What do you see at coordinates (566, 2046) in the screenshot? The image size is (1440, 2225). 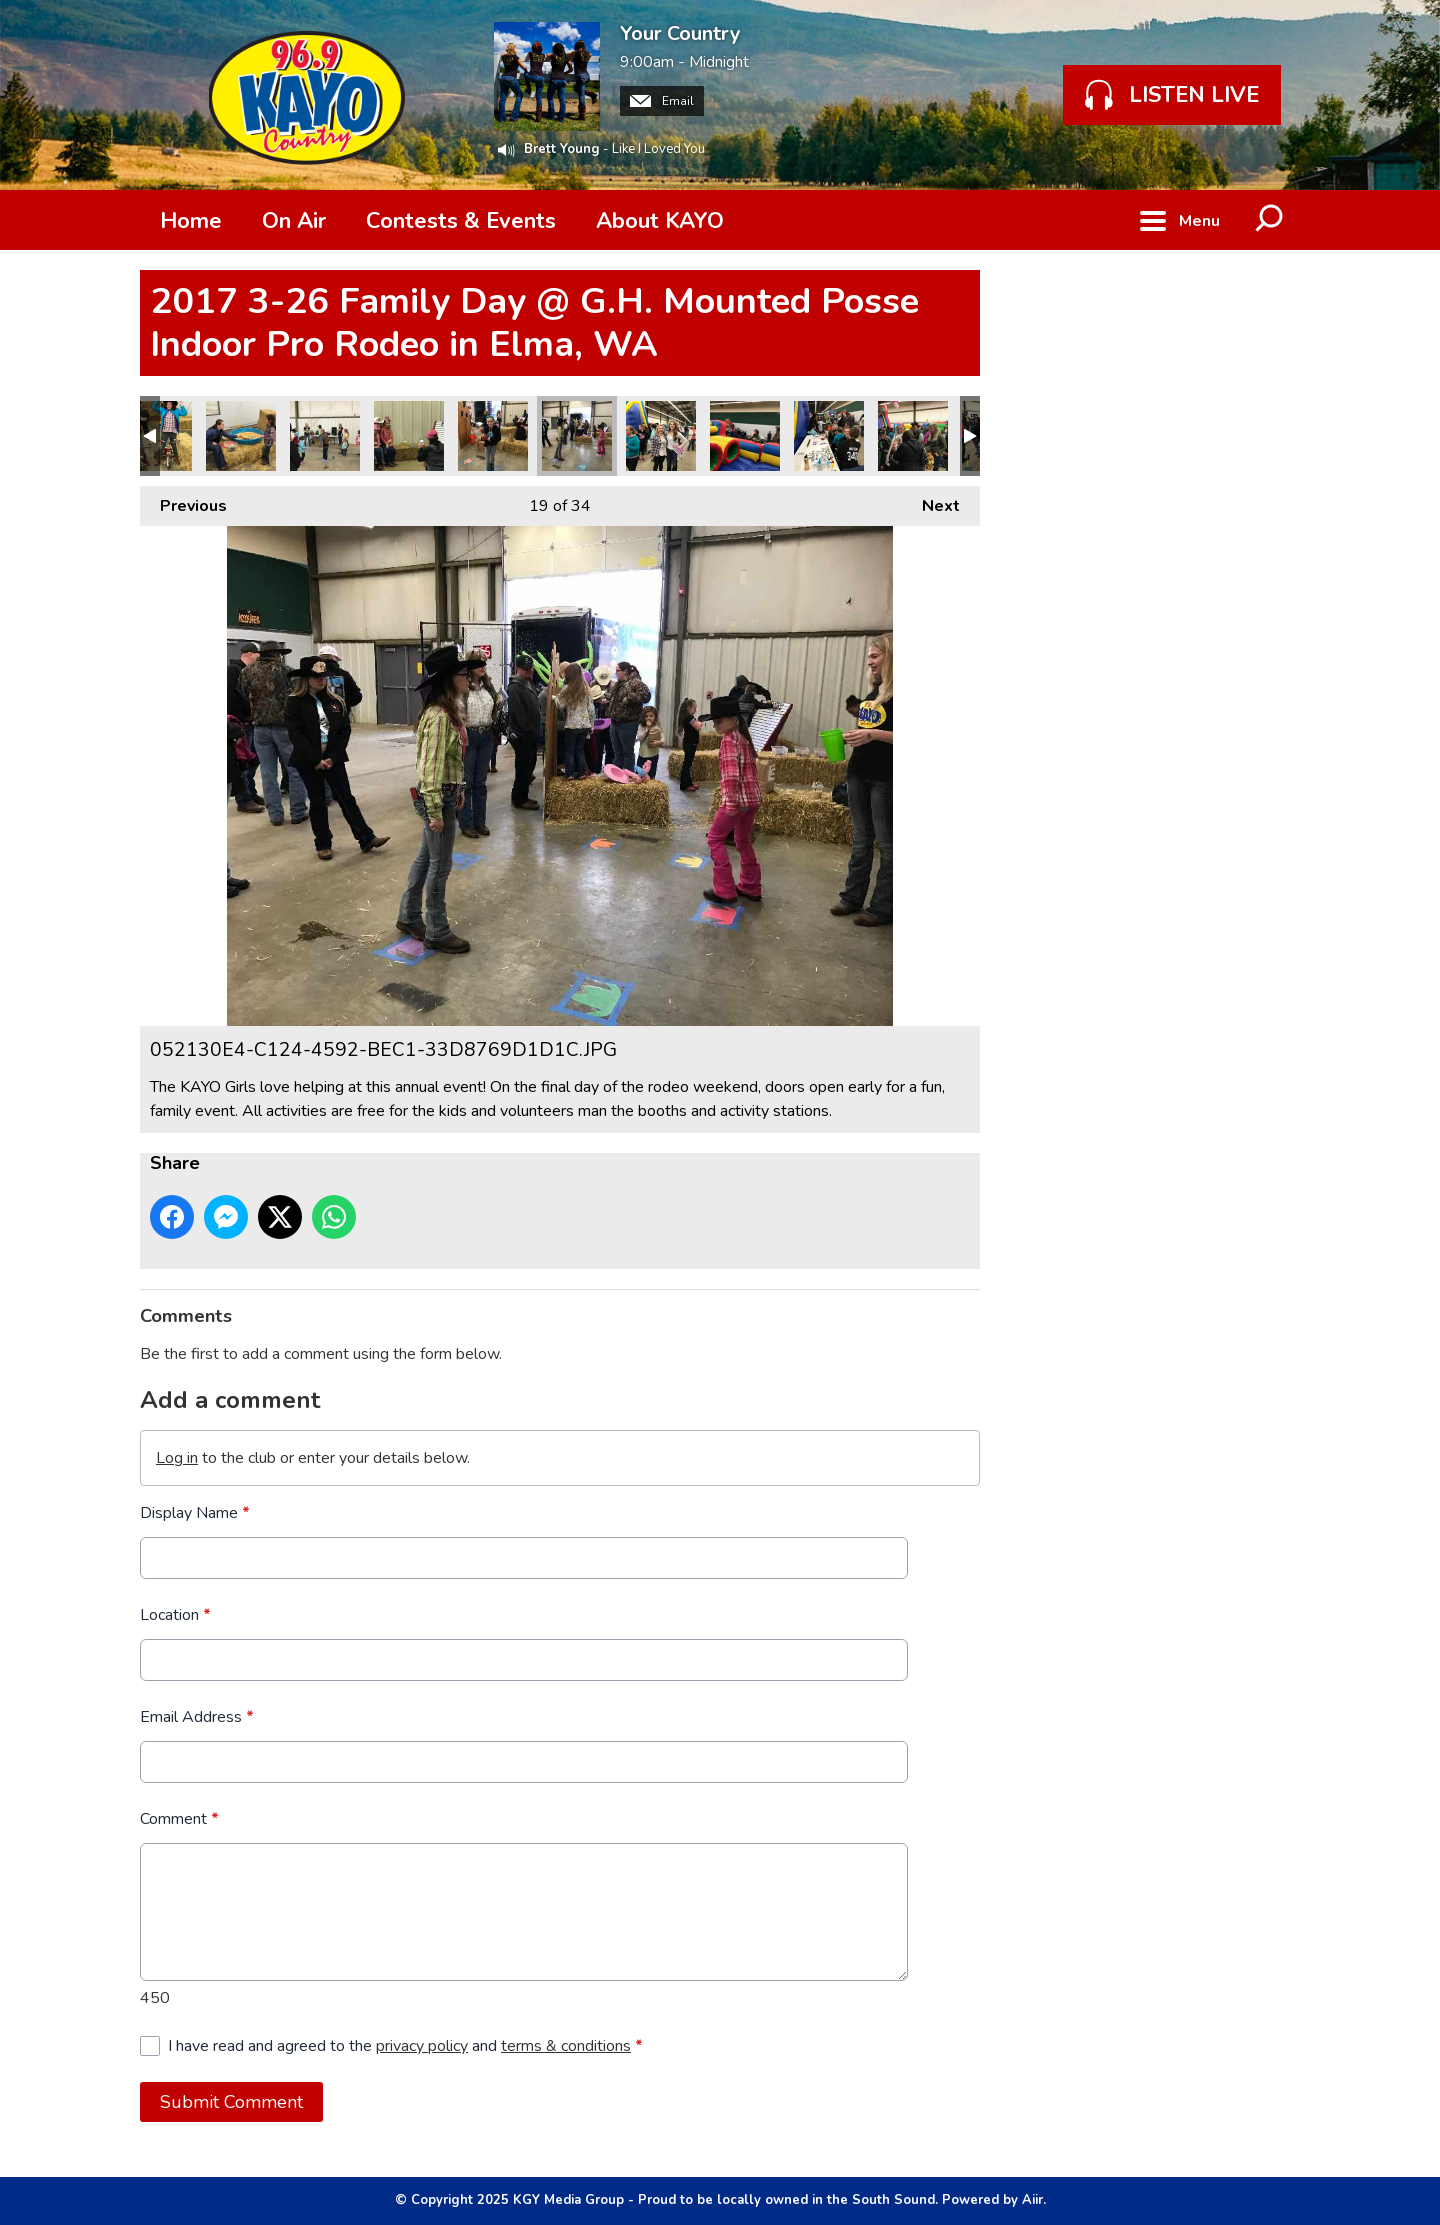 I see `terms & conditions` at bounding box center [566, 2046].